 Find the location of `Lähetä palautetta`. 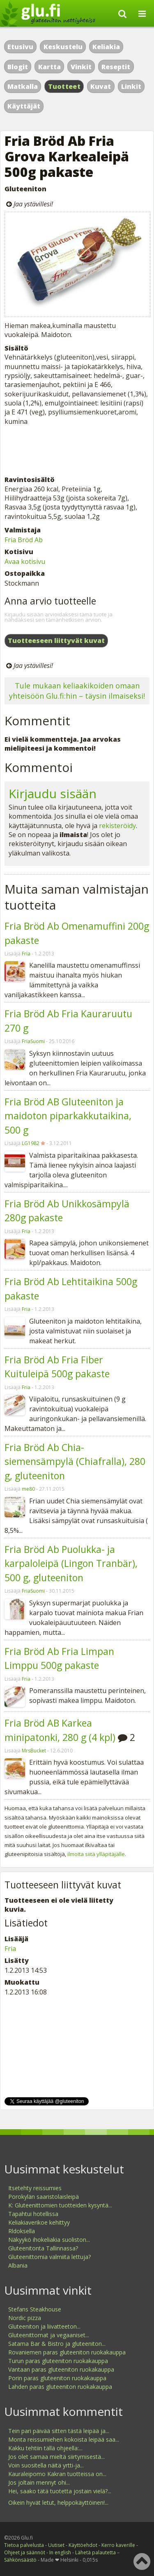

Lähetä palautetta is located at coordinates (95, 2552).